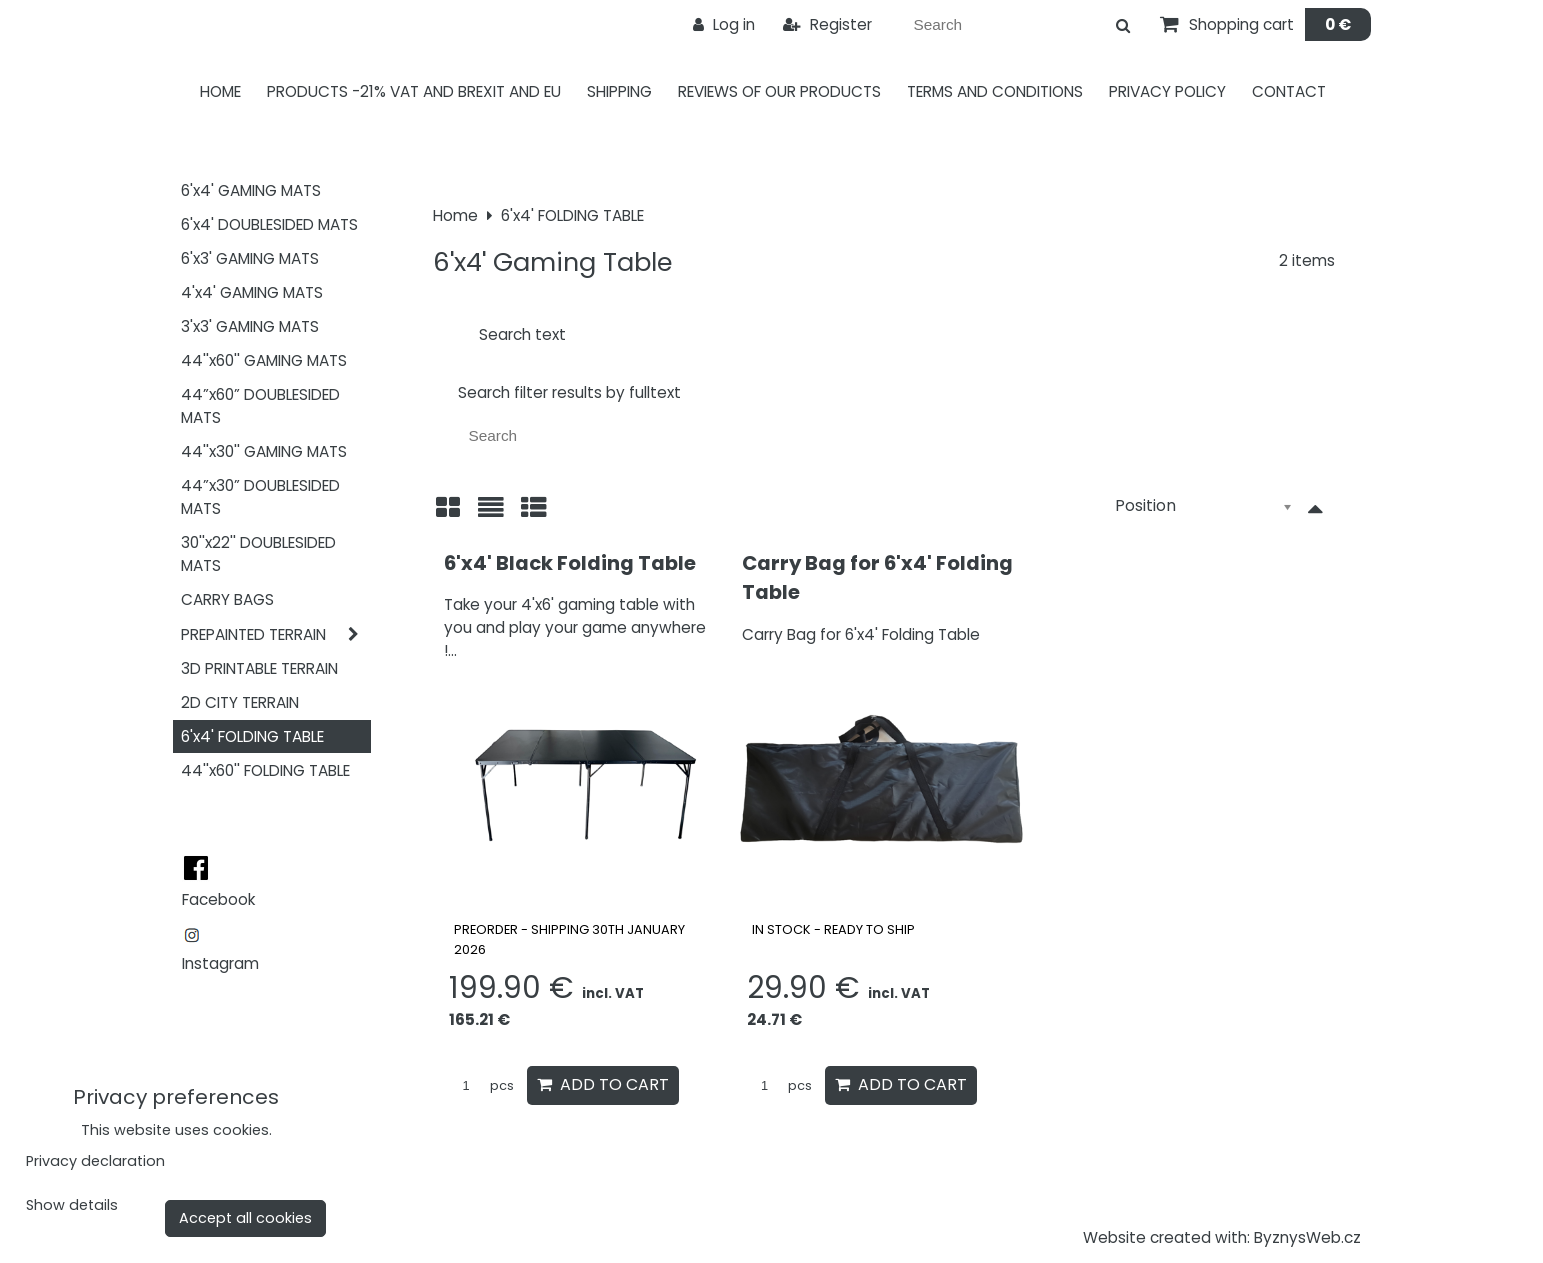 Image resolution: width=1543 pixels, height=1263 pixels. What do you see at coordinates (260, 497) in the screenshot?
I see `44”x30” DOUBLESIDED MATS` at bounding box center [260, 497].